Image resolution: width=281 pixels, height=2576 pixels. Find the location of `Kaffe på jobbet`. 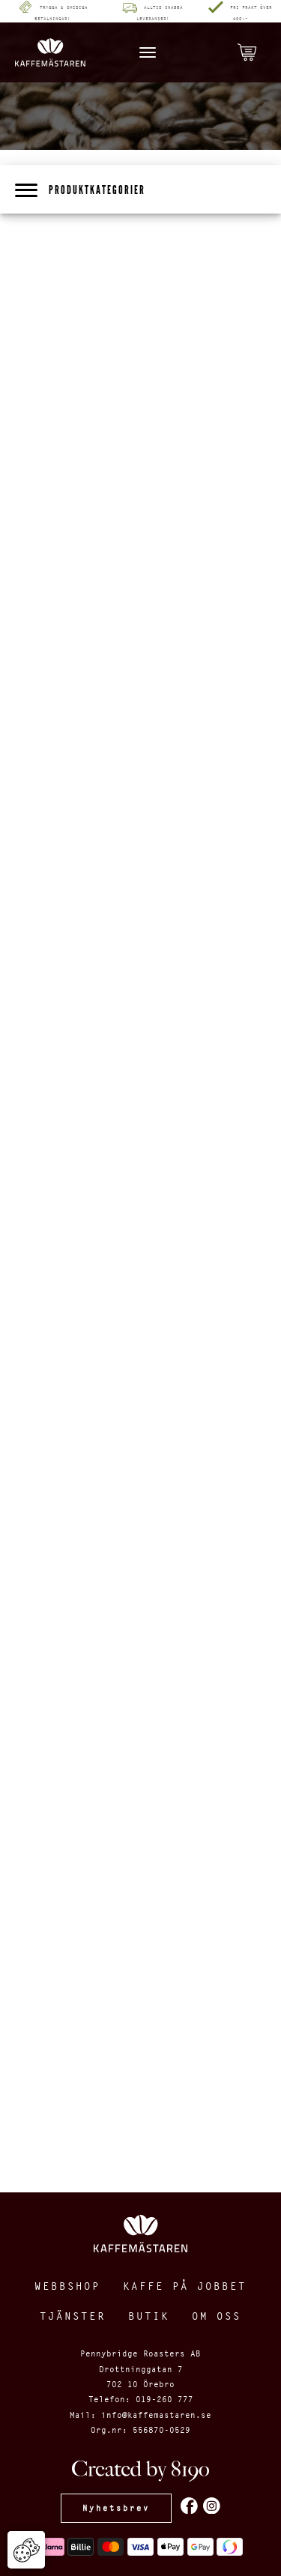

Kaffe på jobbet is located at coordinates (185, 2286).